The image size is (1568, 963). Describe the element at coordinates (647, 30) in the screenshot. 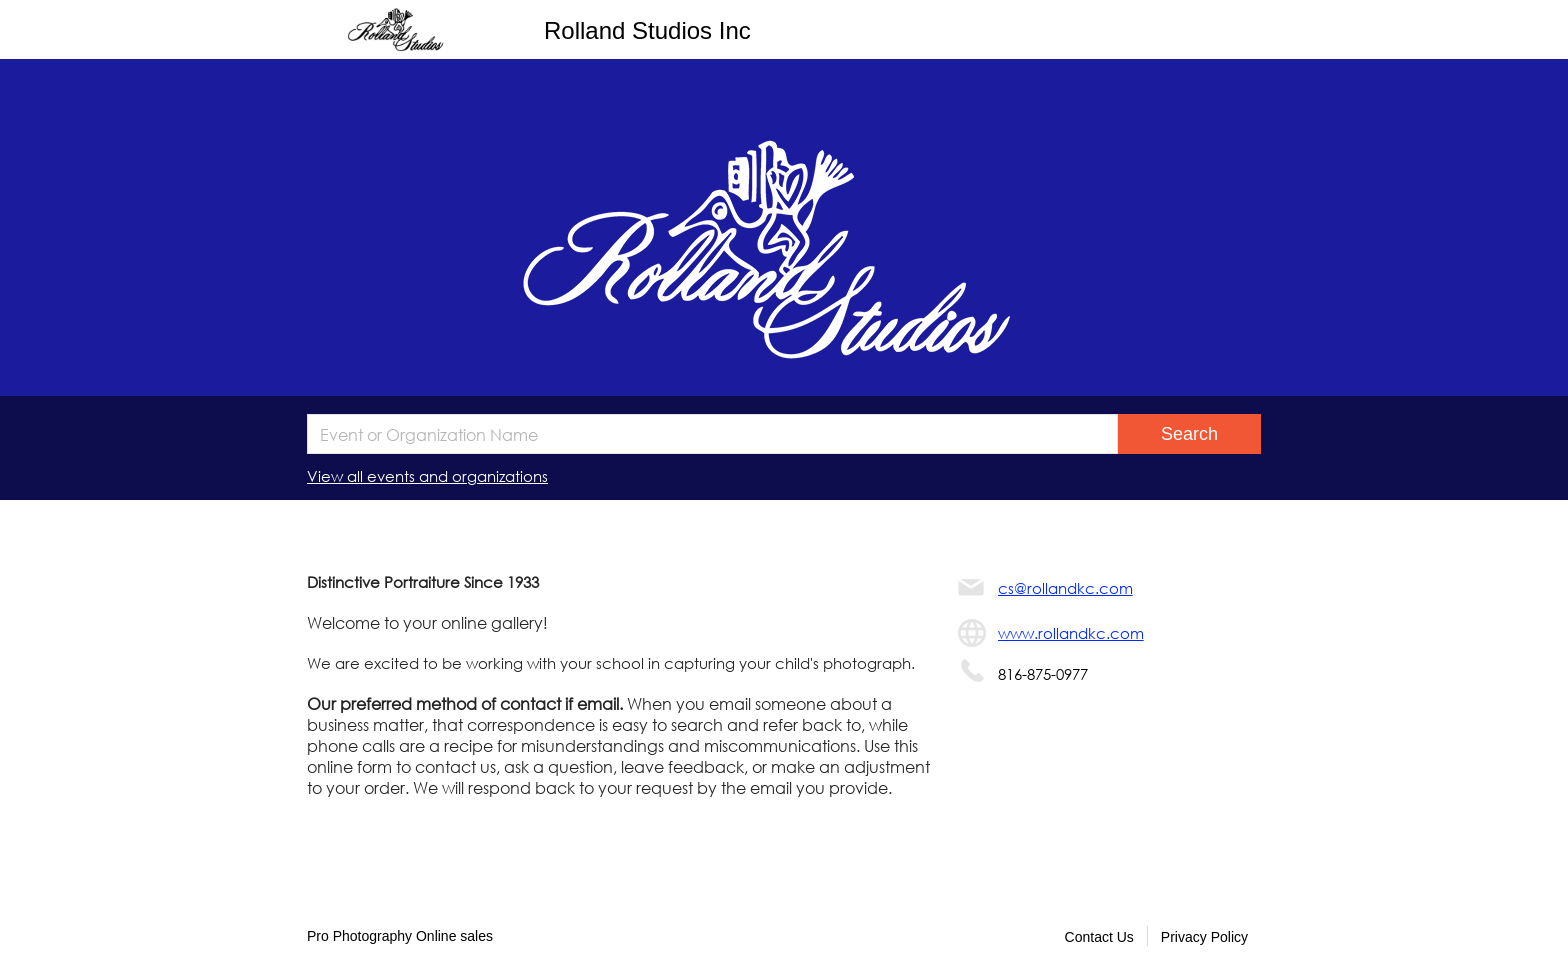

I see `Rolland Studios Inc` at that location.